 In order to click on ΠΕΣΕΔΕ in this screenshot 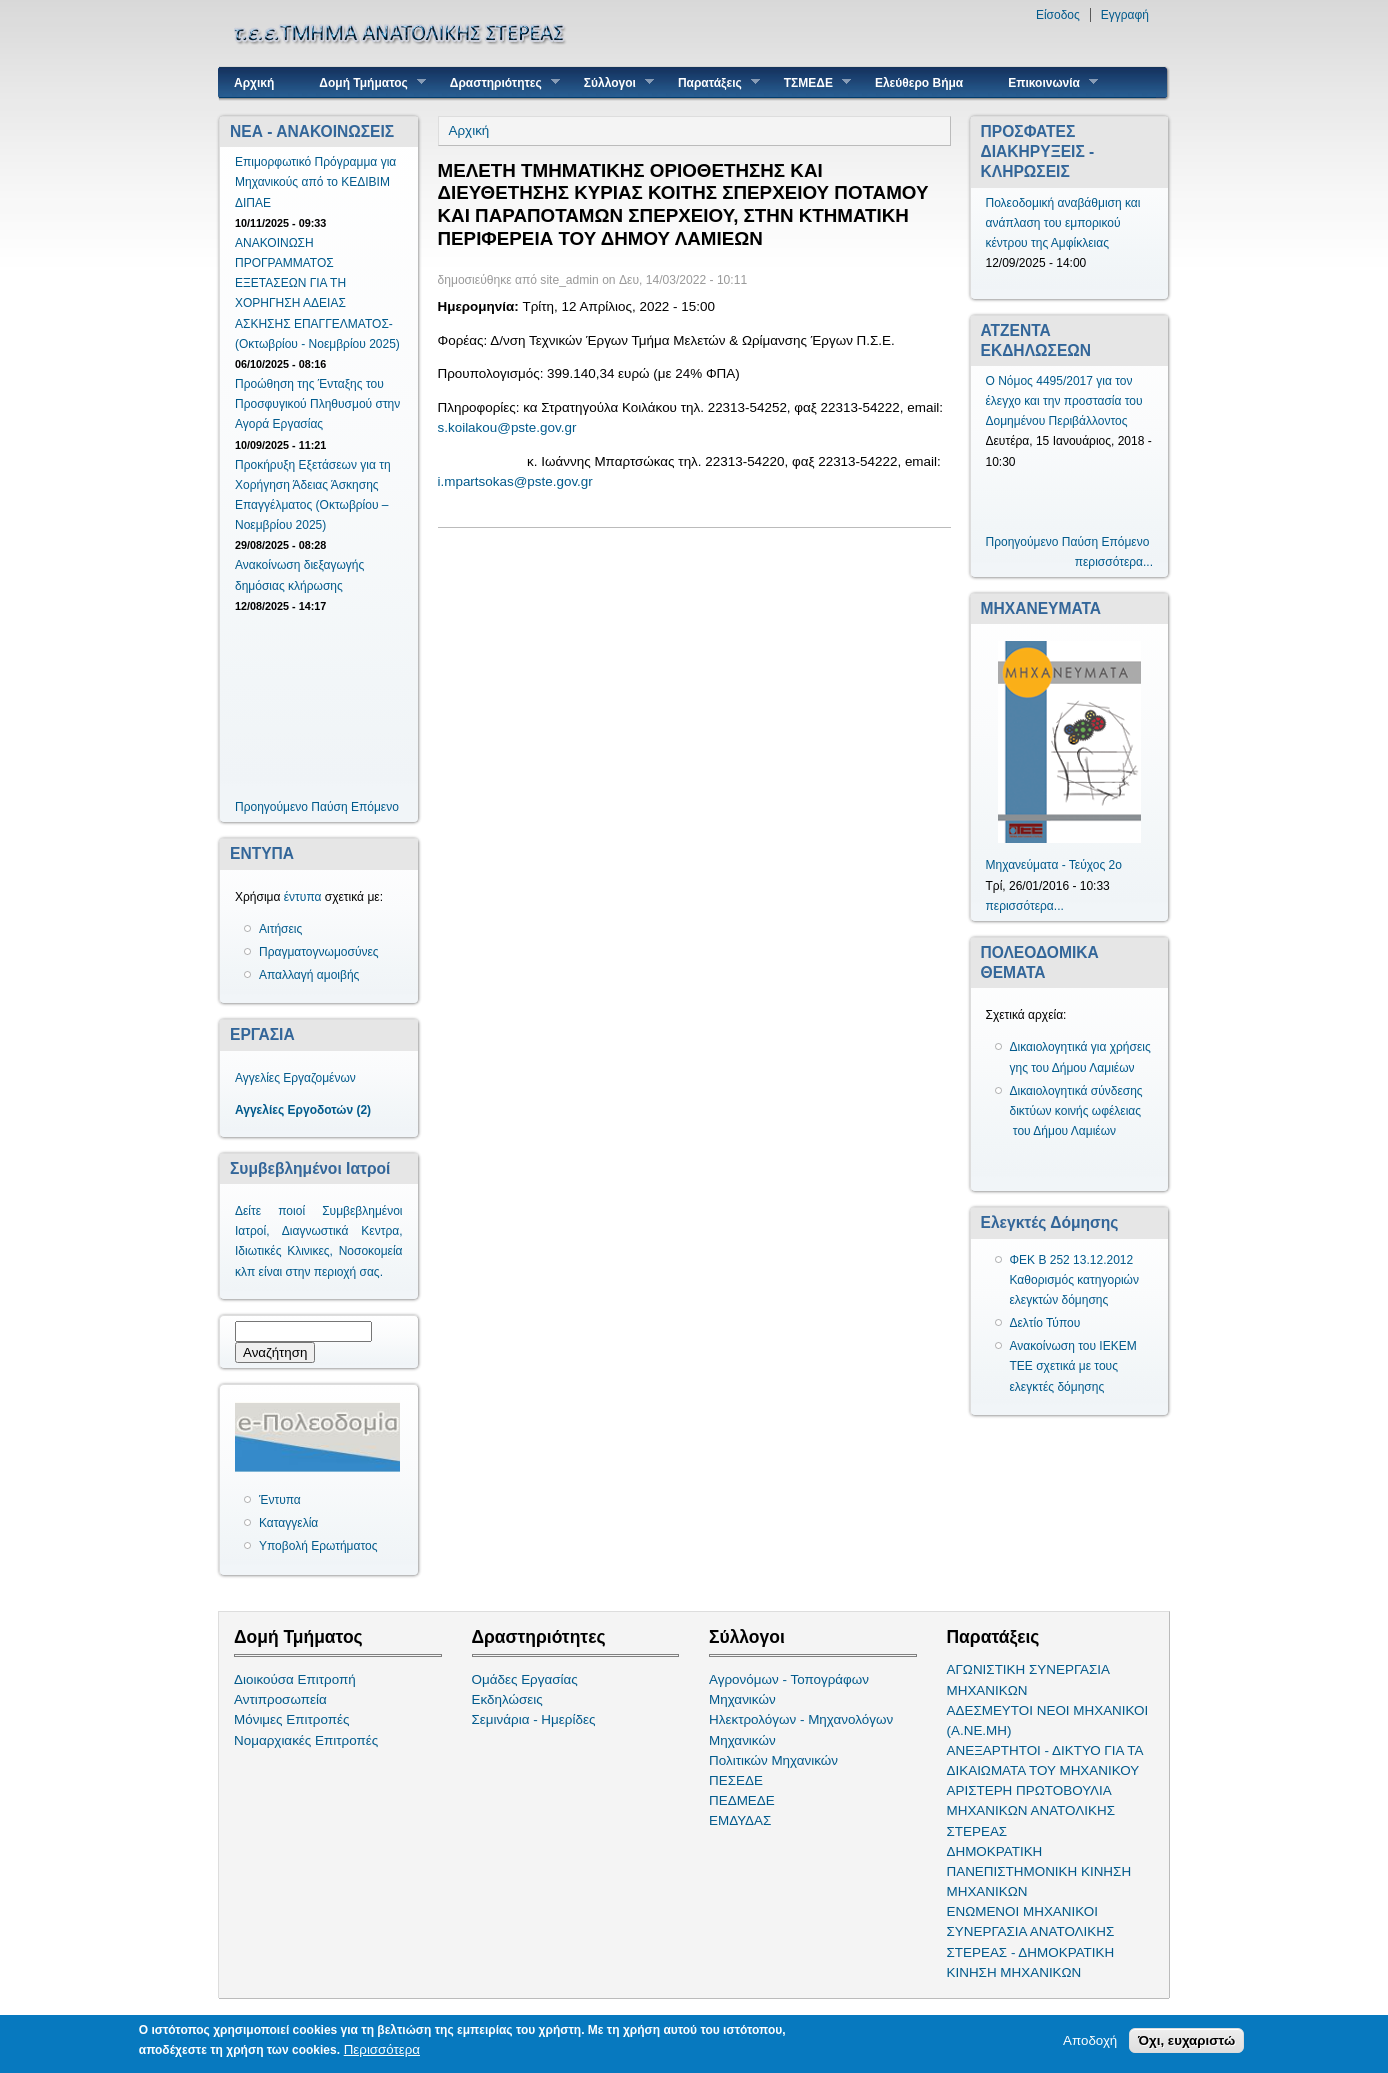, I will do `click(736, 1780)`.